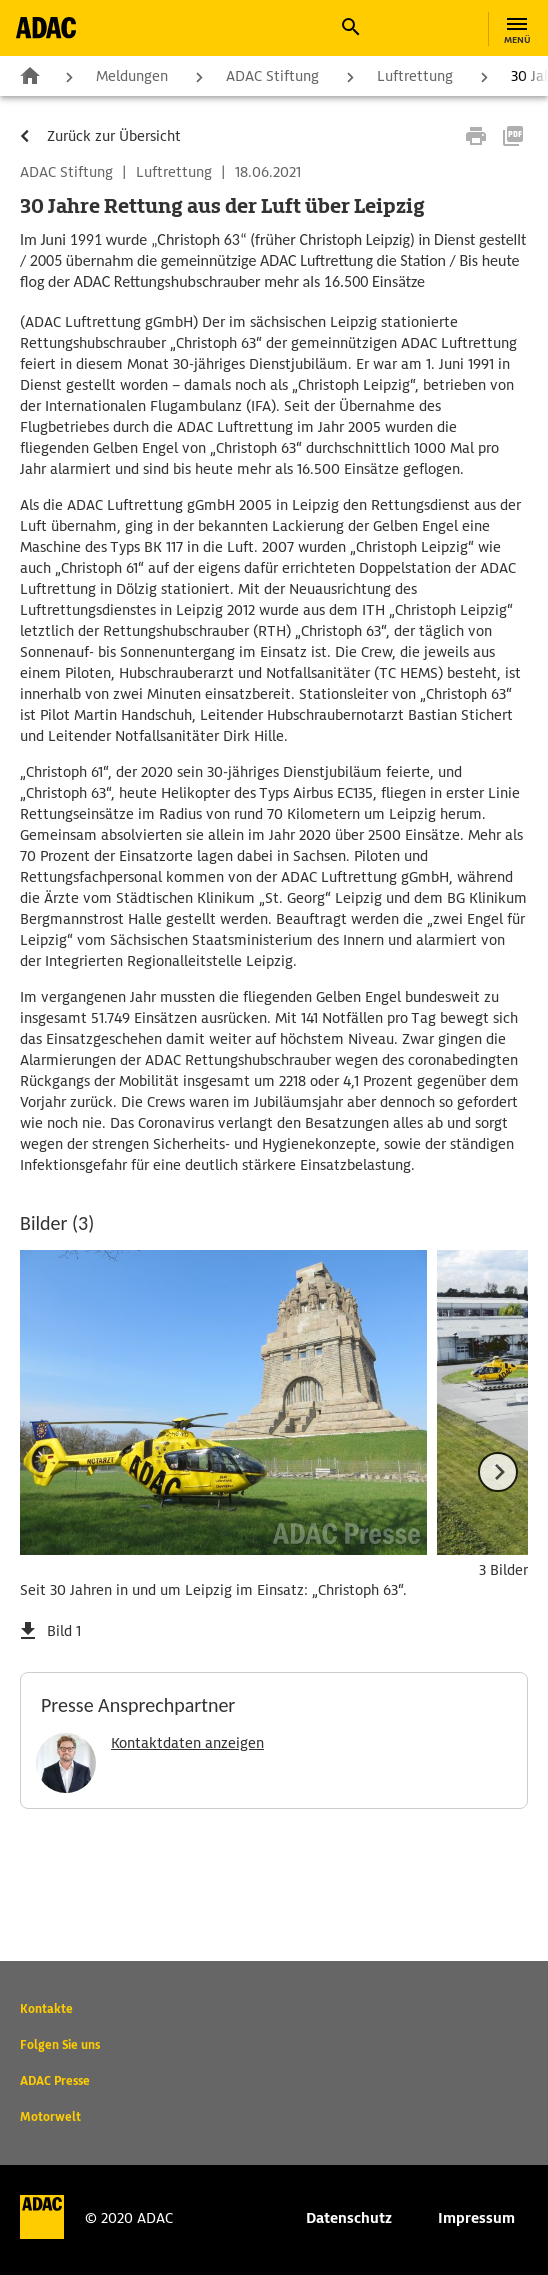 Image resolution: width=548 pixels, height=2275 pixels. Describe the element at coordinates (415, 76) in the screenshot. I see `Luftrettung` at that location.